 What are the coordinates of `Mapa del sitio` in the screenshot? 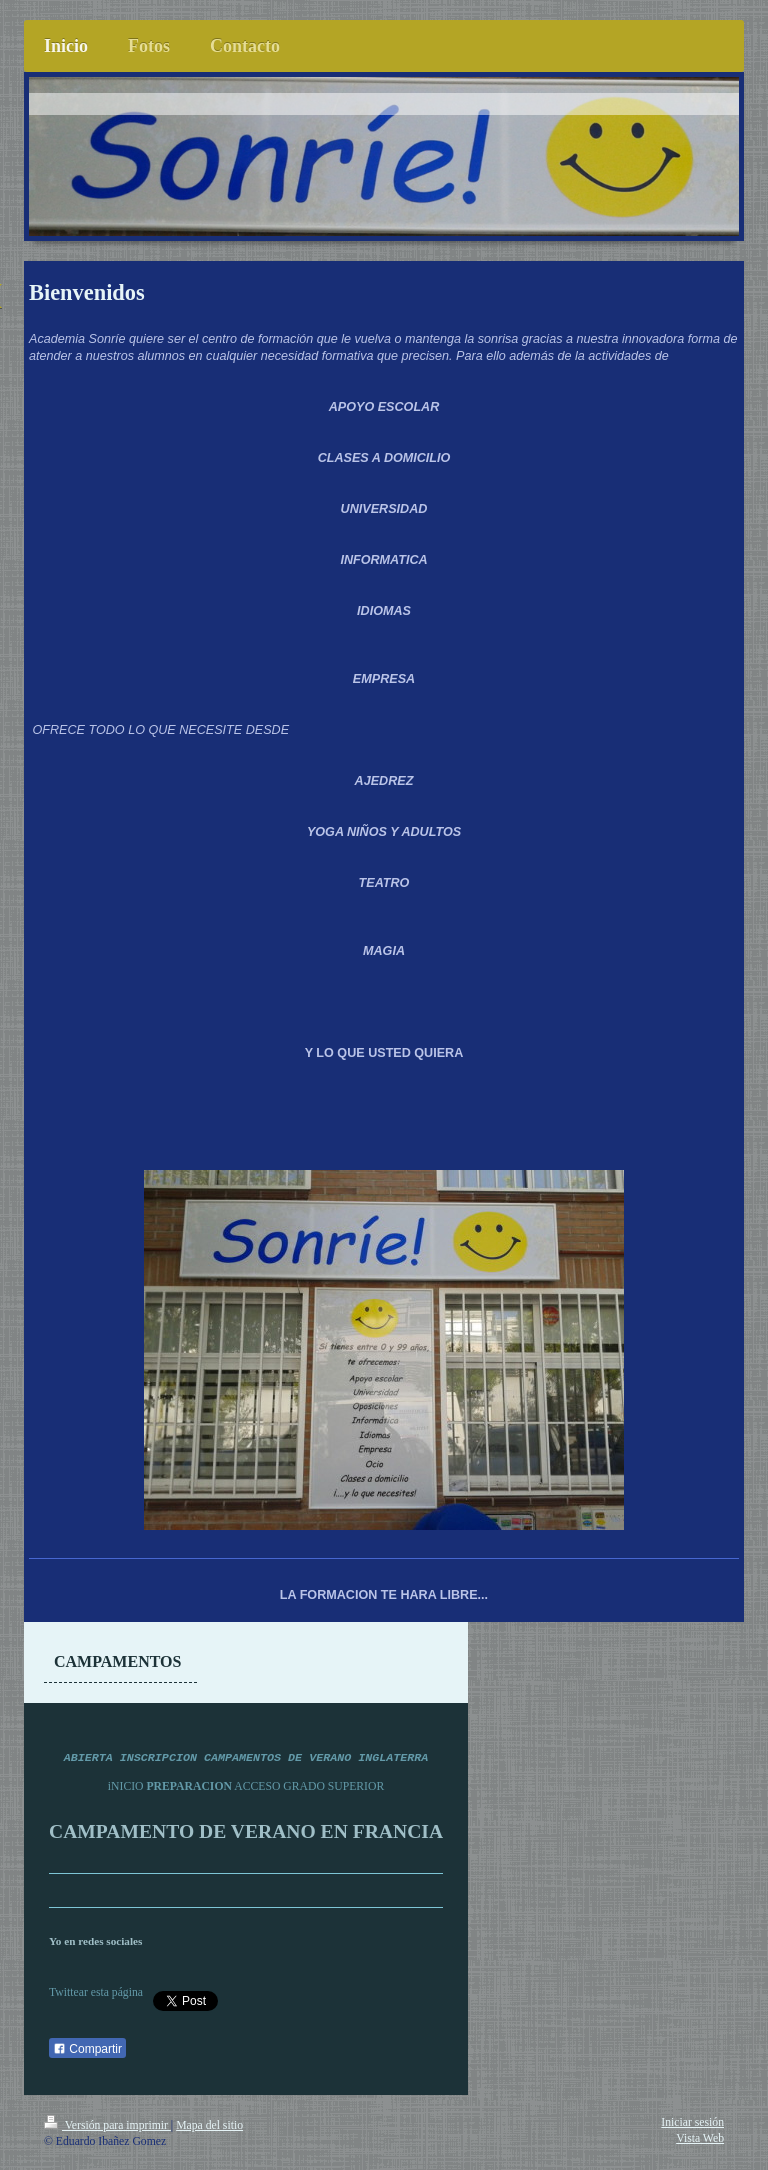 It's located at (209, 2125).